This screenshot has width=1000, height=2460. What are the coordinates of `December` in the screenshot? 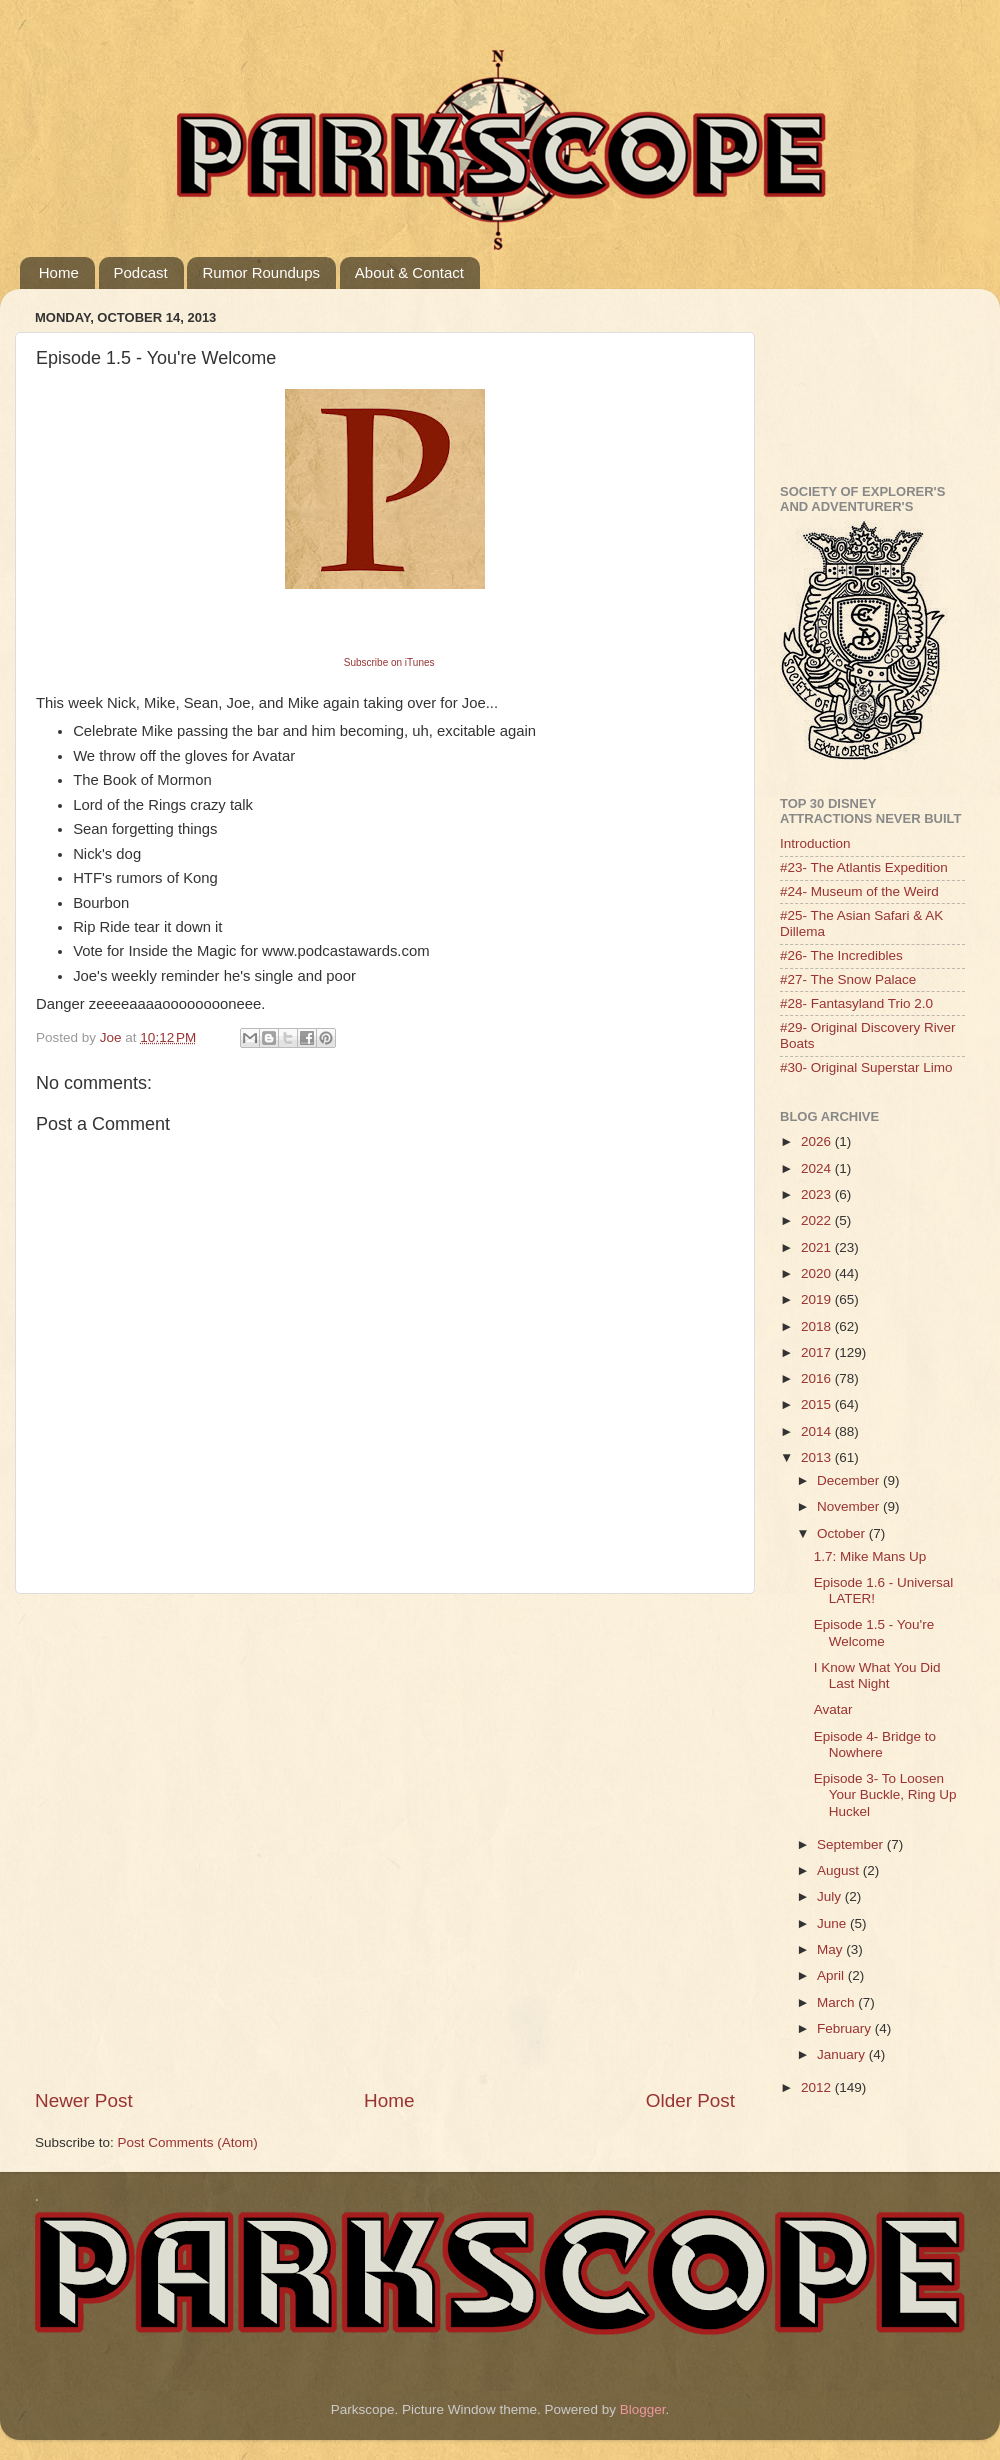 It's located at (850, 1480).